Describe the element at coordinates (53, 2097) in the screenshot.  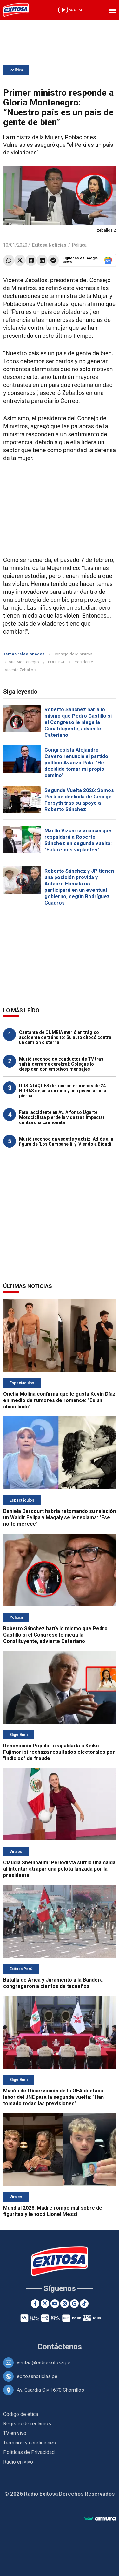
I see `Misión de Observación de la OEA destaca labor del JNE para la segunda vuelta: "Han tomado todas las previsiones"` at that location.